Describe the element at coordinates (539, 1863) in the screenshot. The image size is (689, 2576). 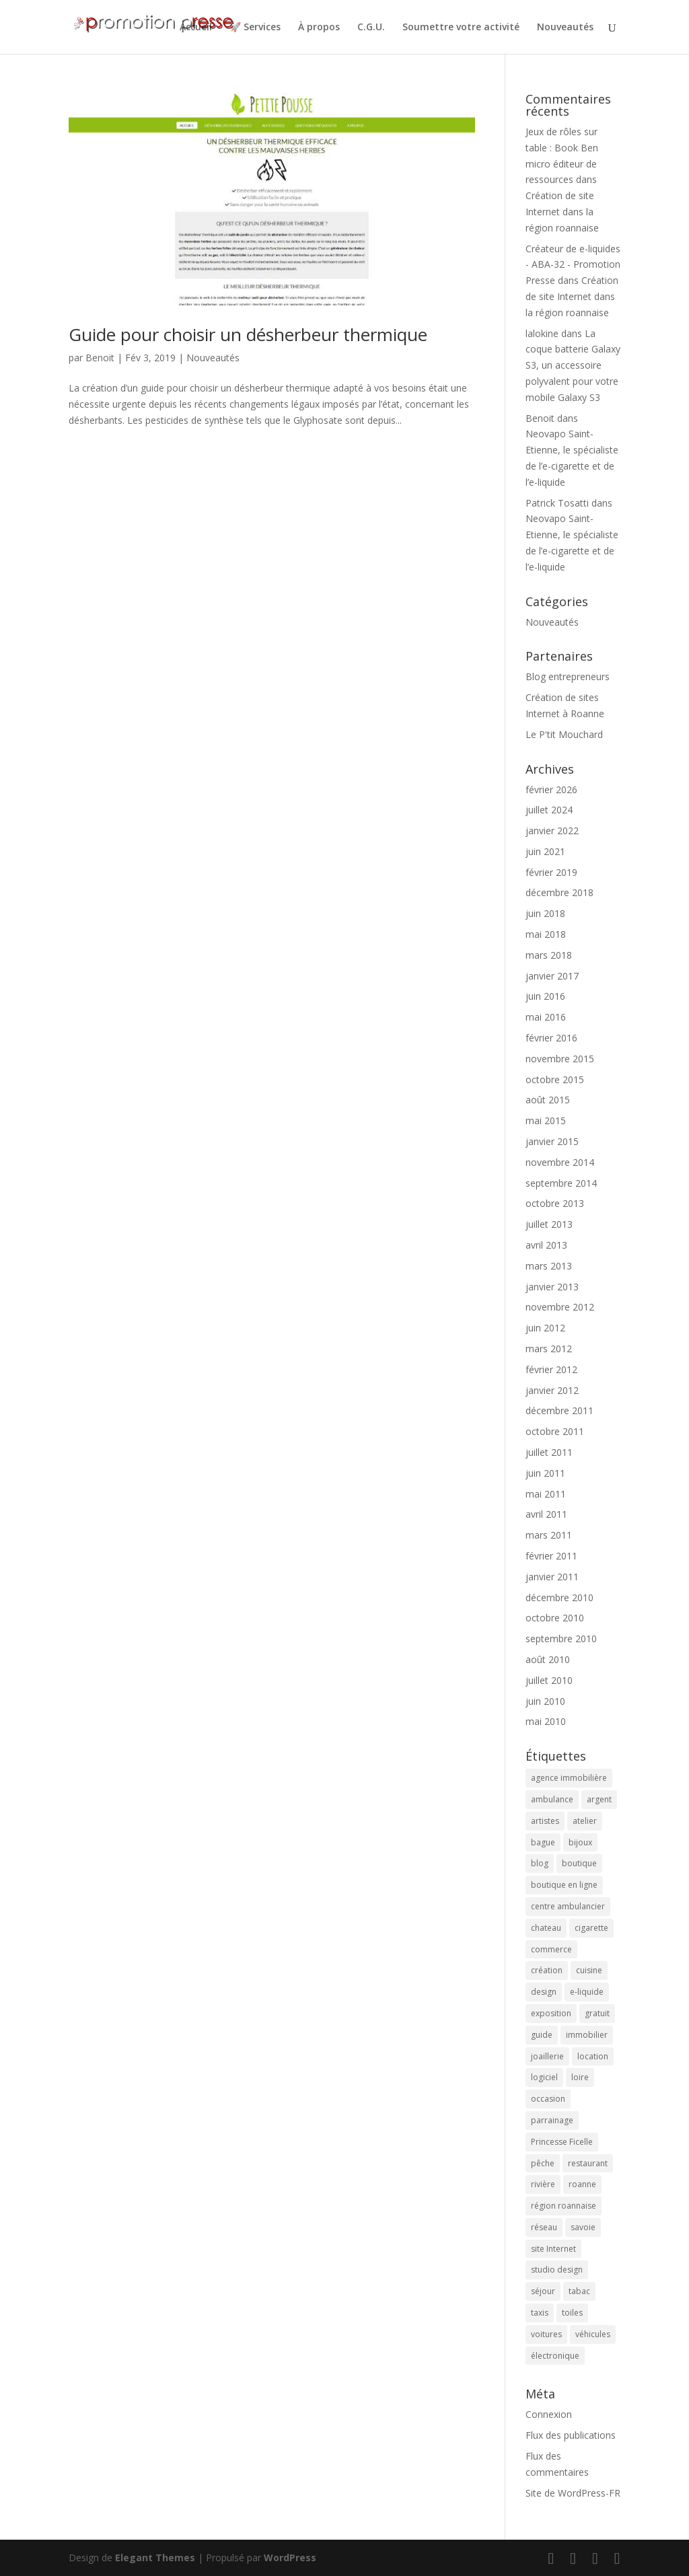
I see `blog [blog (2 éléments)]` at that location.